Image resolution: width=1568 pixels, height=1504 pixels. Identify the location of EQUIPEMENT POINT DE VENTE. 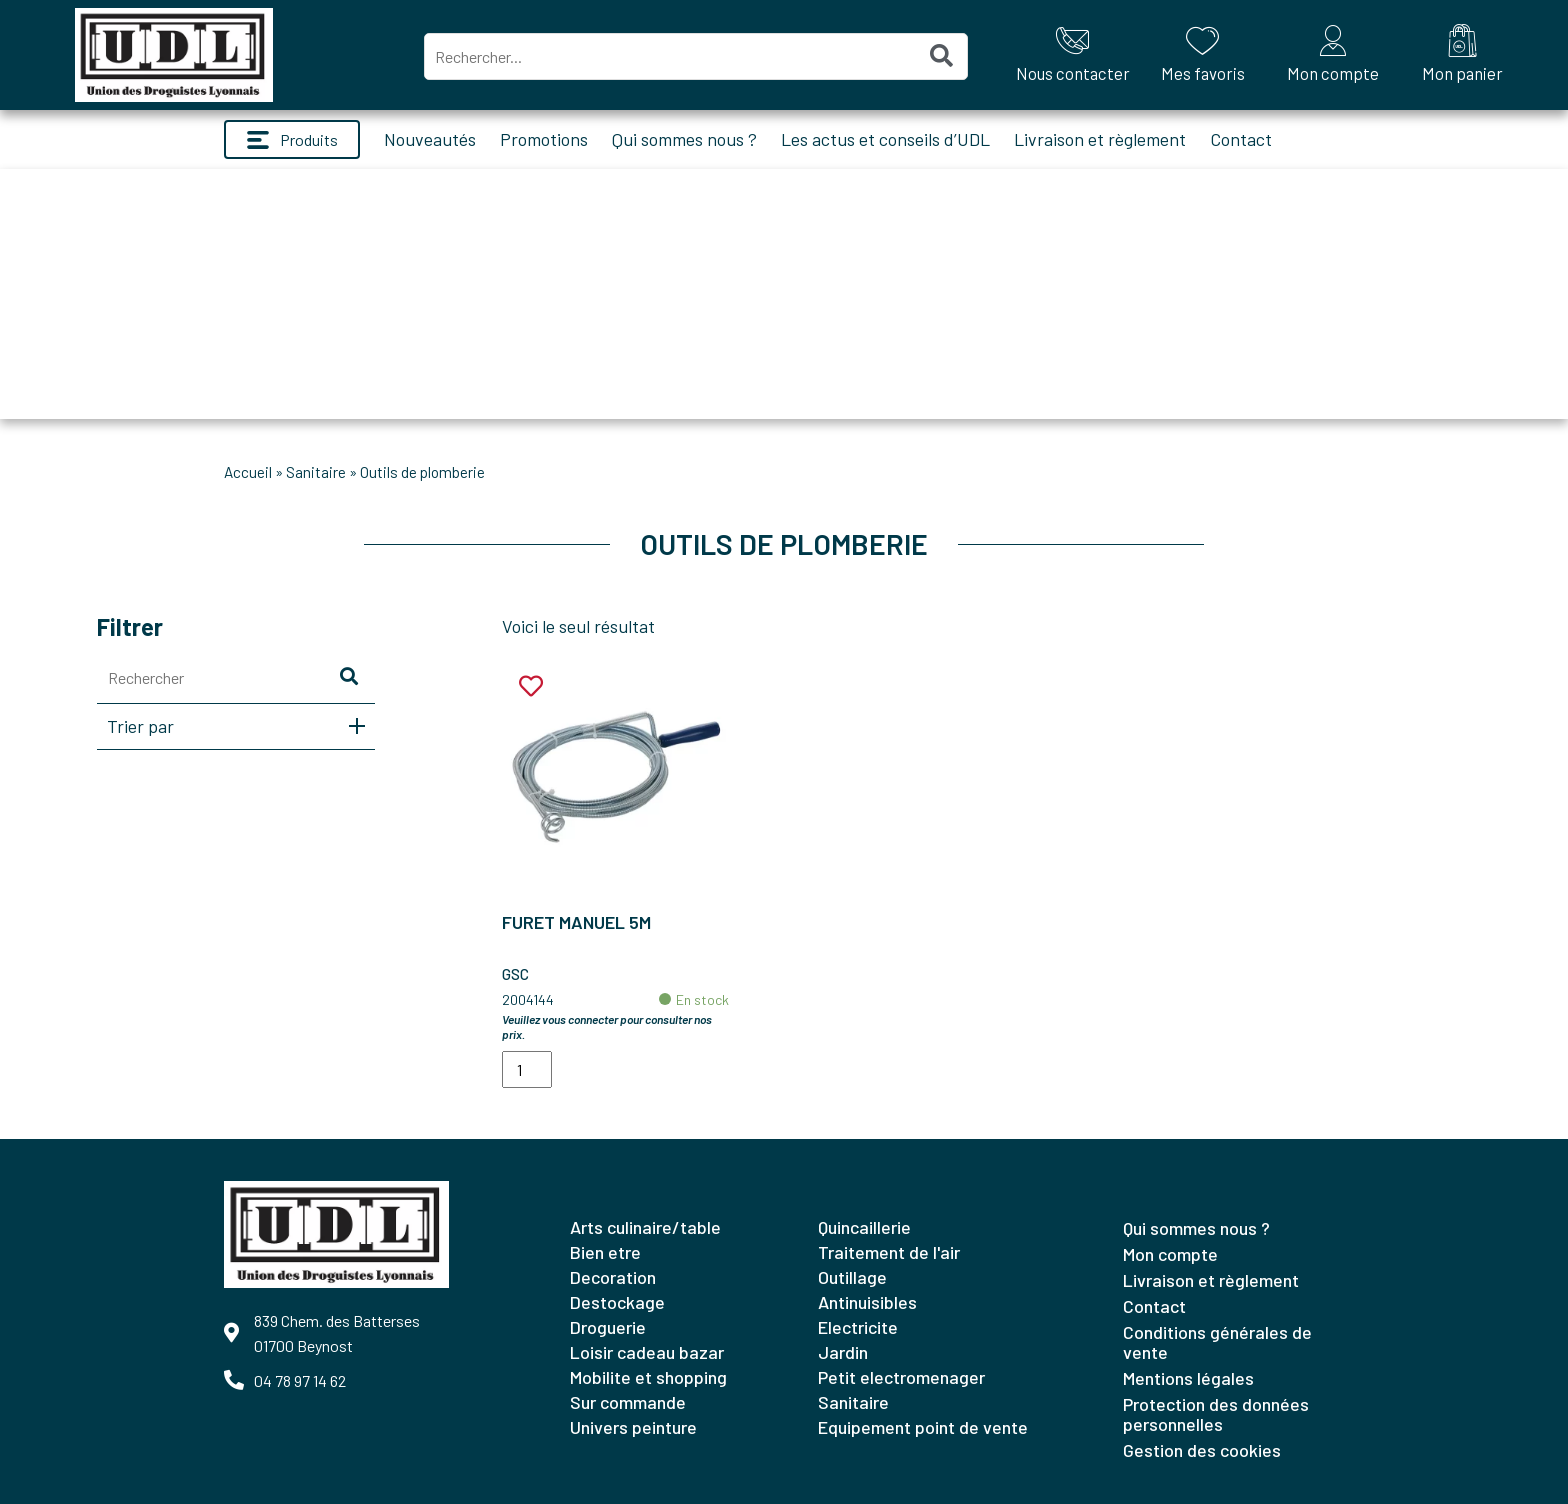
(923, 1427).